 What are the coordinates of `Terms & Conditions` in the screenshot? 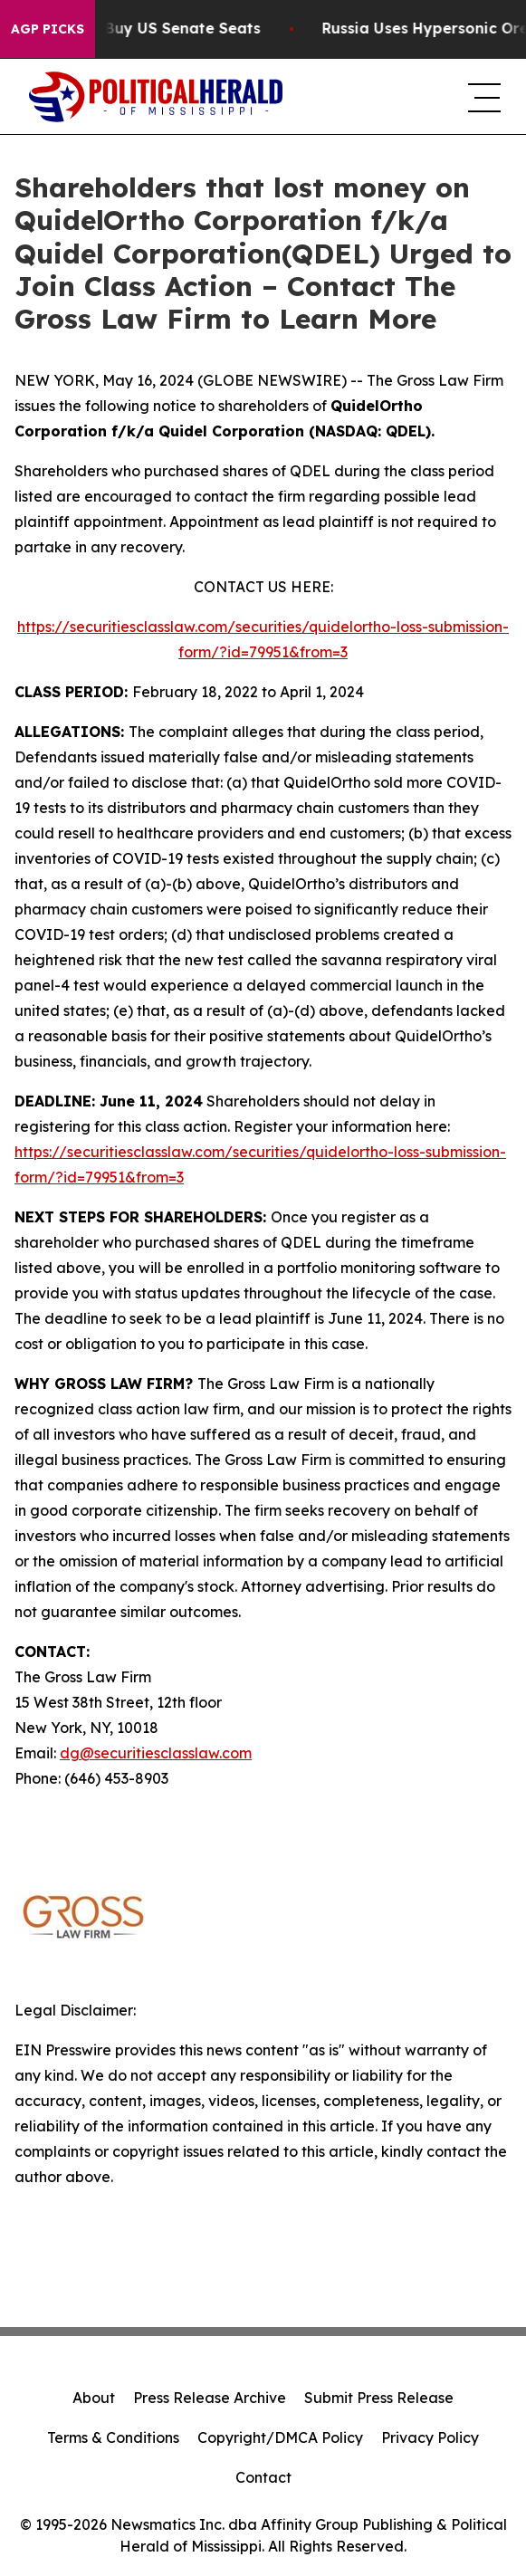 It's located at (113, 2437).